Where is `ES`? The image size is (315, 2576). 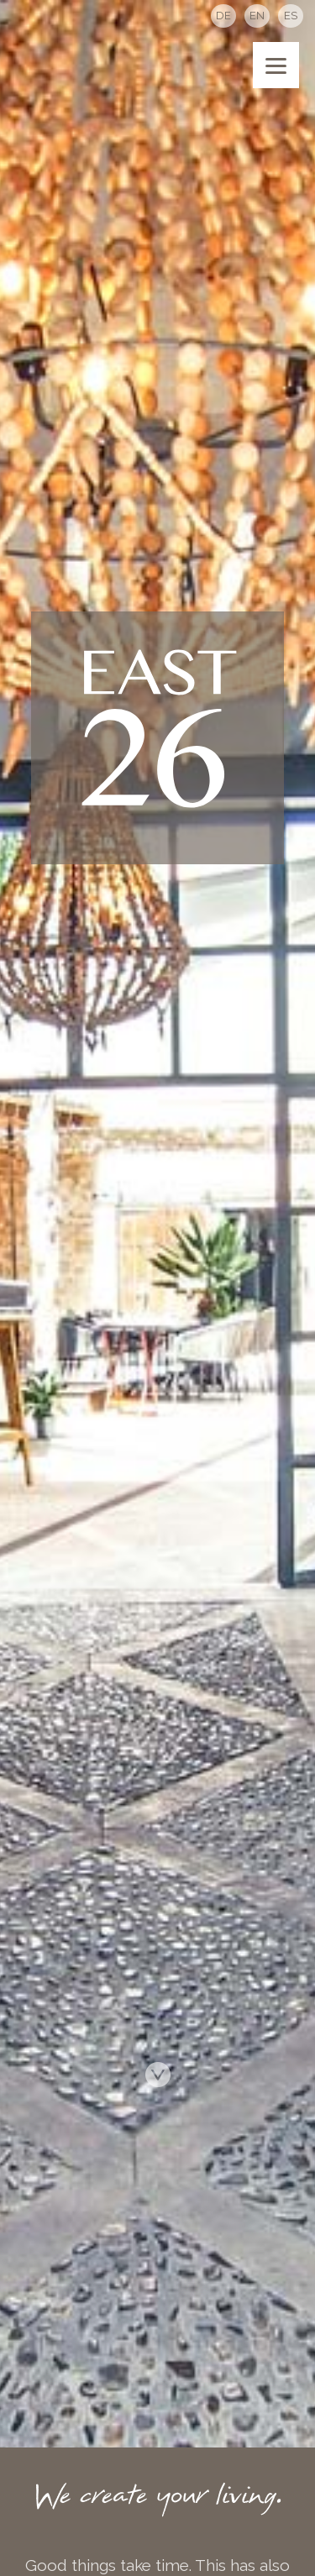
ES is located at coordinates (290, 15).